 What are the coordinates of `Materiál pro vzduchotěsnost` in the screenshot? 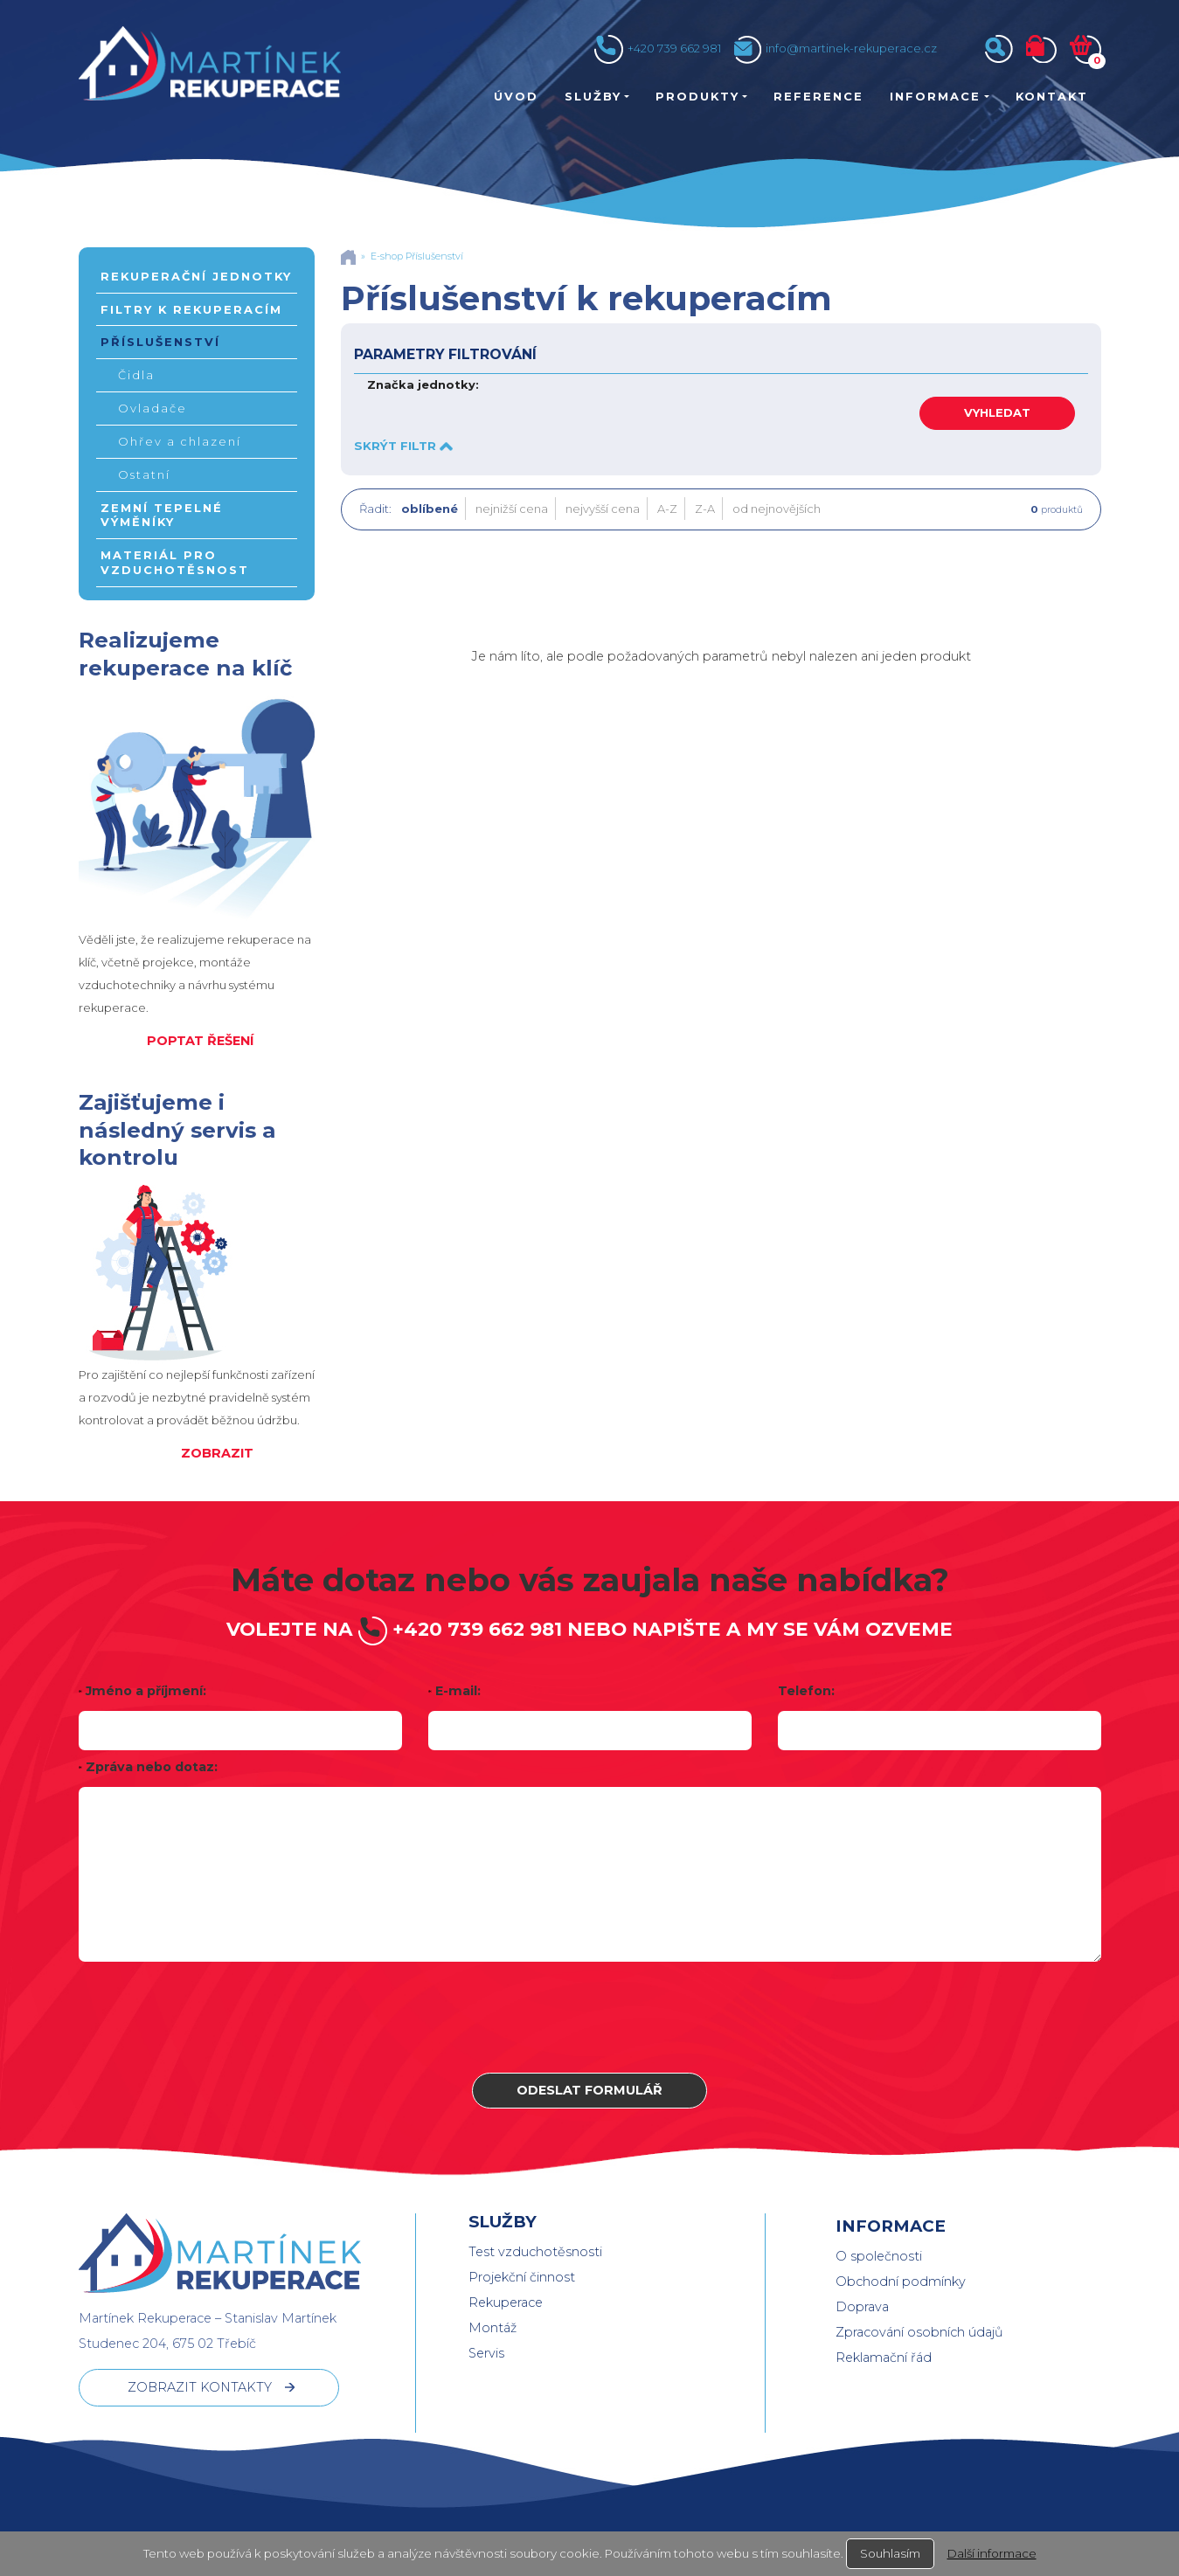 It's located at (175, 562).